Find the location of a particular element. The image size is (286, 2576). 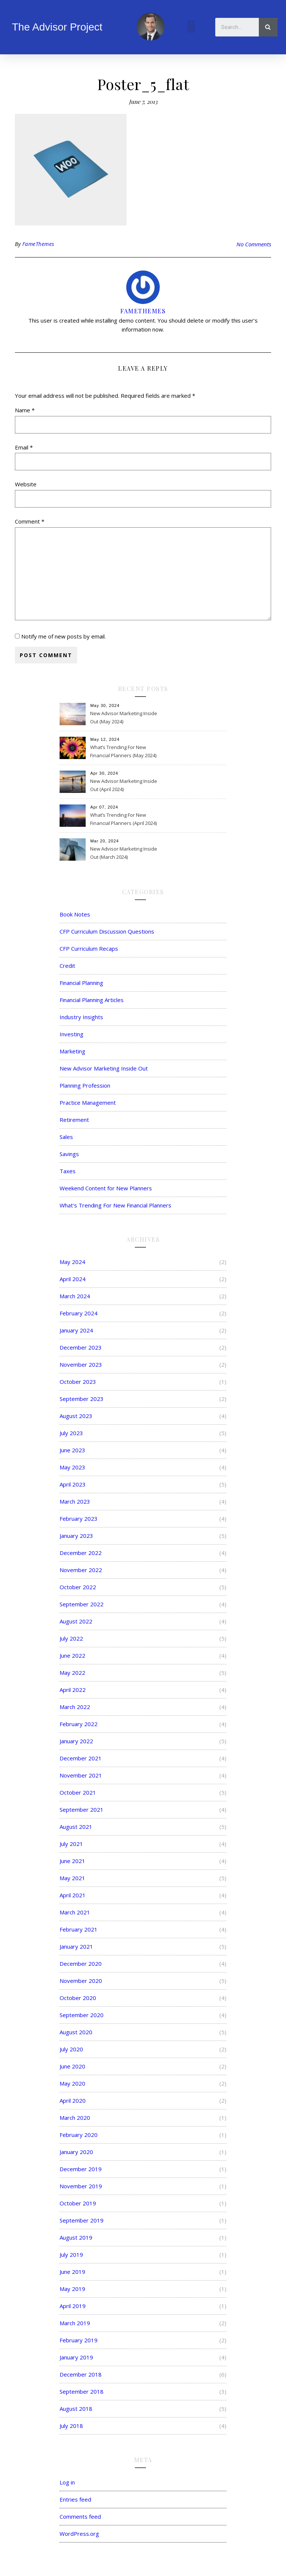

Financial Planning Articles is located at coordinates (92, 1000).